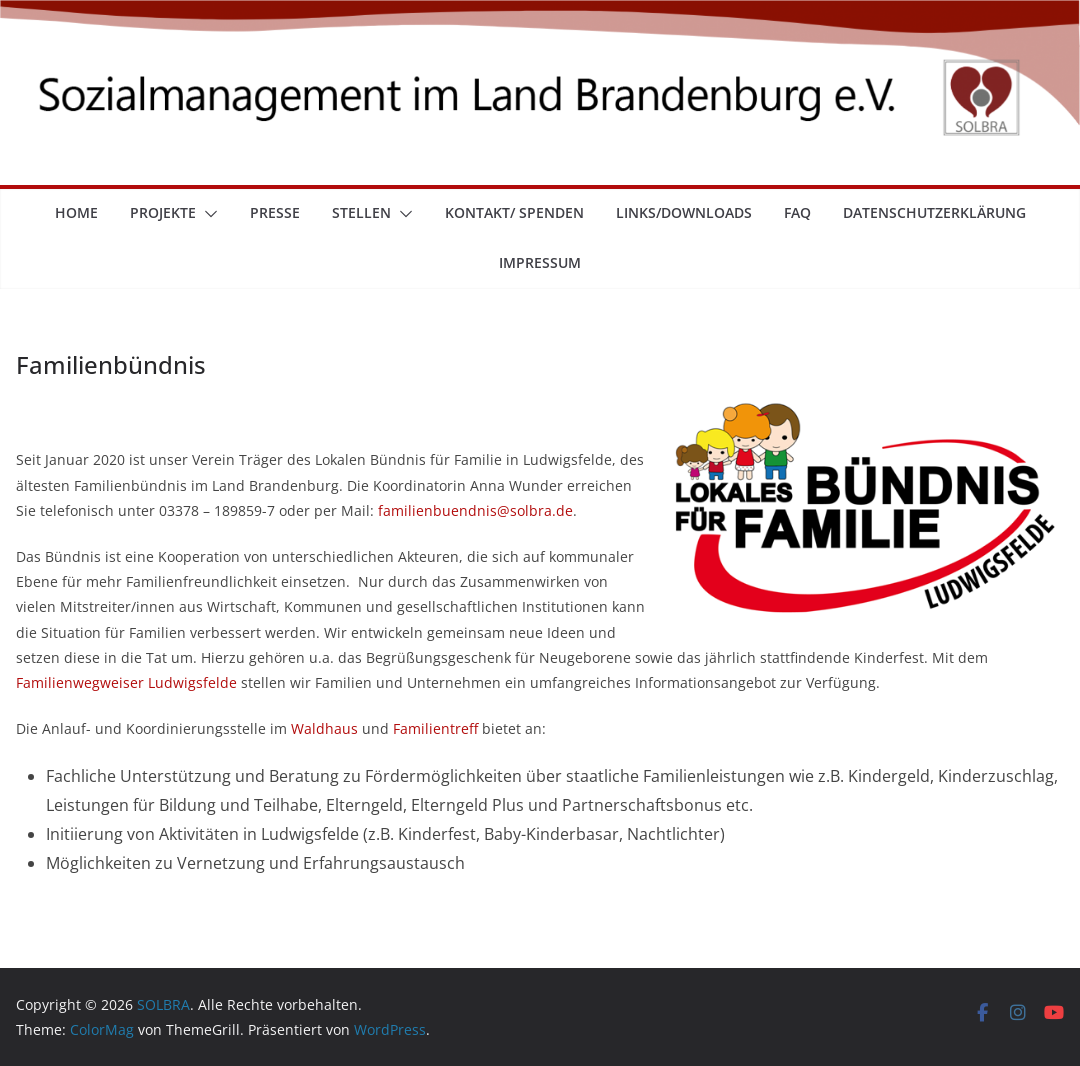  What do you see at coordinates (797, 212) in the screenshot?
I see `FAQ` at bounding box center [797, 212].